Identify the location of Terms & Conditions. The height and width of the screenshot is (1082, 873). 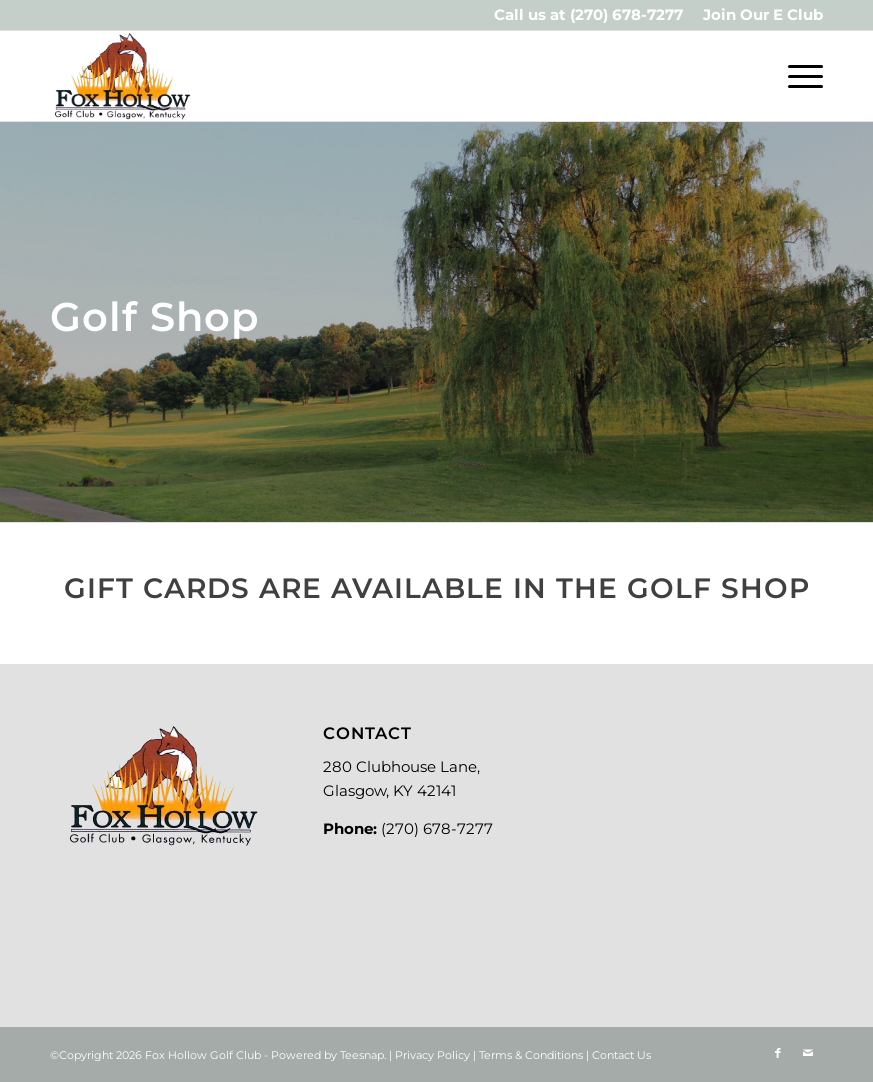
(531, 1055).